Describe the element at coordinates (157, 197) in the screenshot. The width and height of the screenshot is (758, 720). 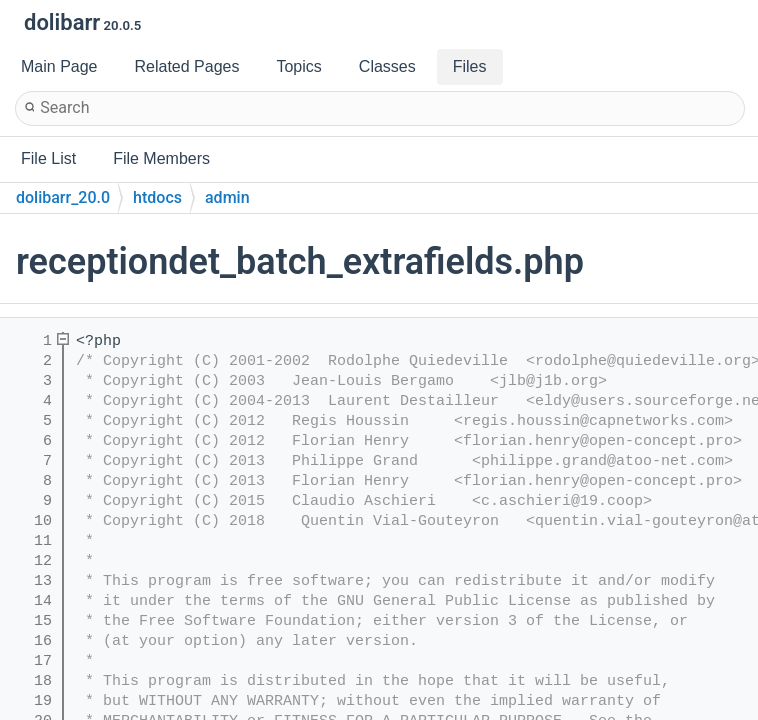
I see `htdocs` at that location.